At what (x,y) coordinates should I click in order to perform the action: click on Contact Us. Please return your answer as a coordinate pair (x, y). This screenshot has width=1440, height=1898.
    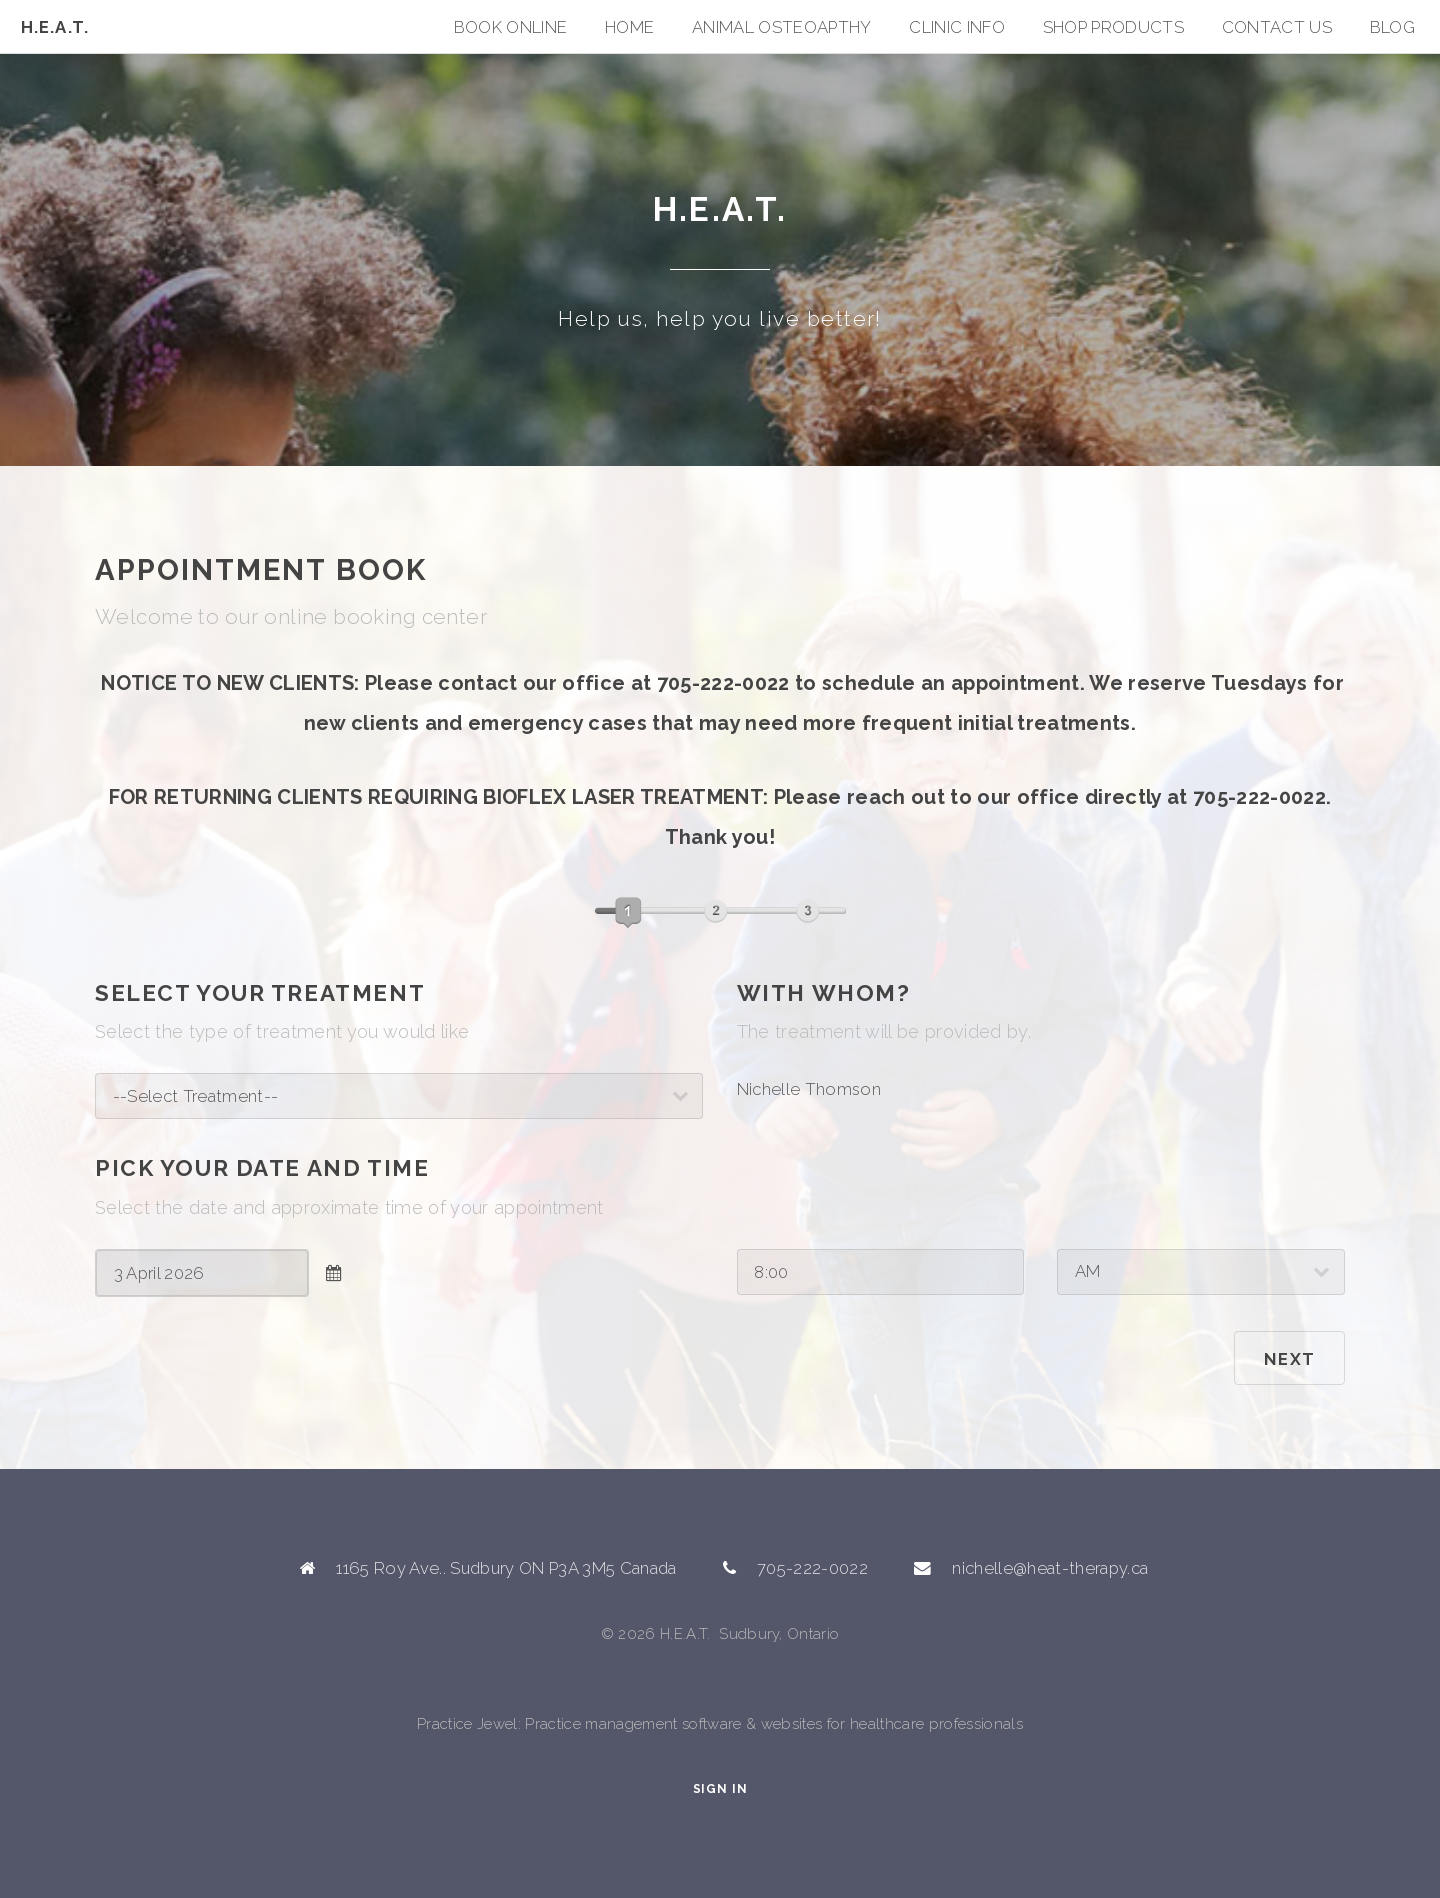
    Looking at the image, I should click on (1277, 27).